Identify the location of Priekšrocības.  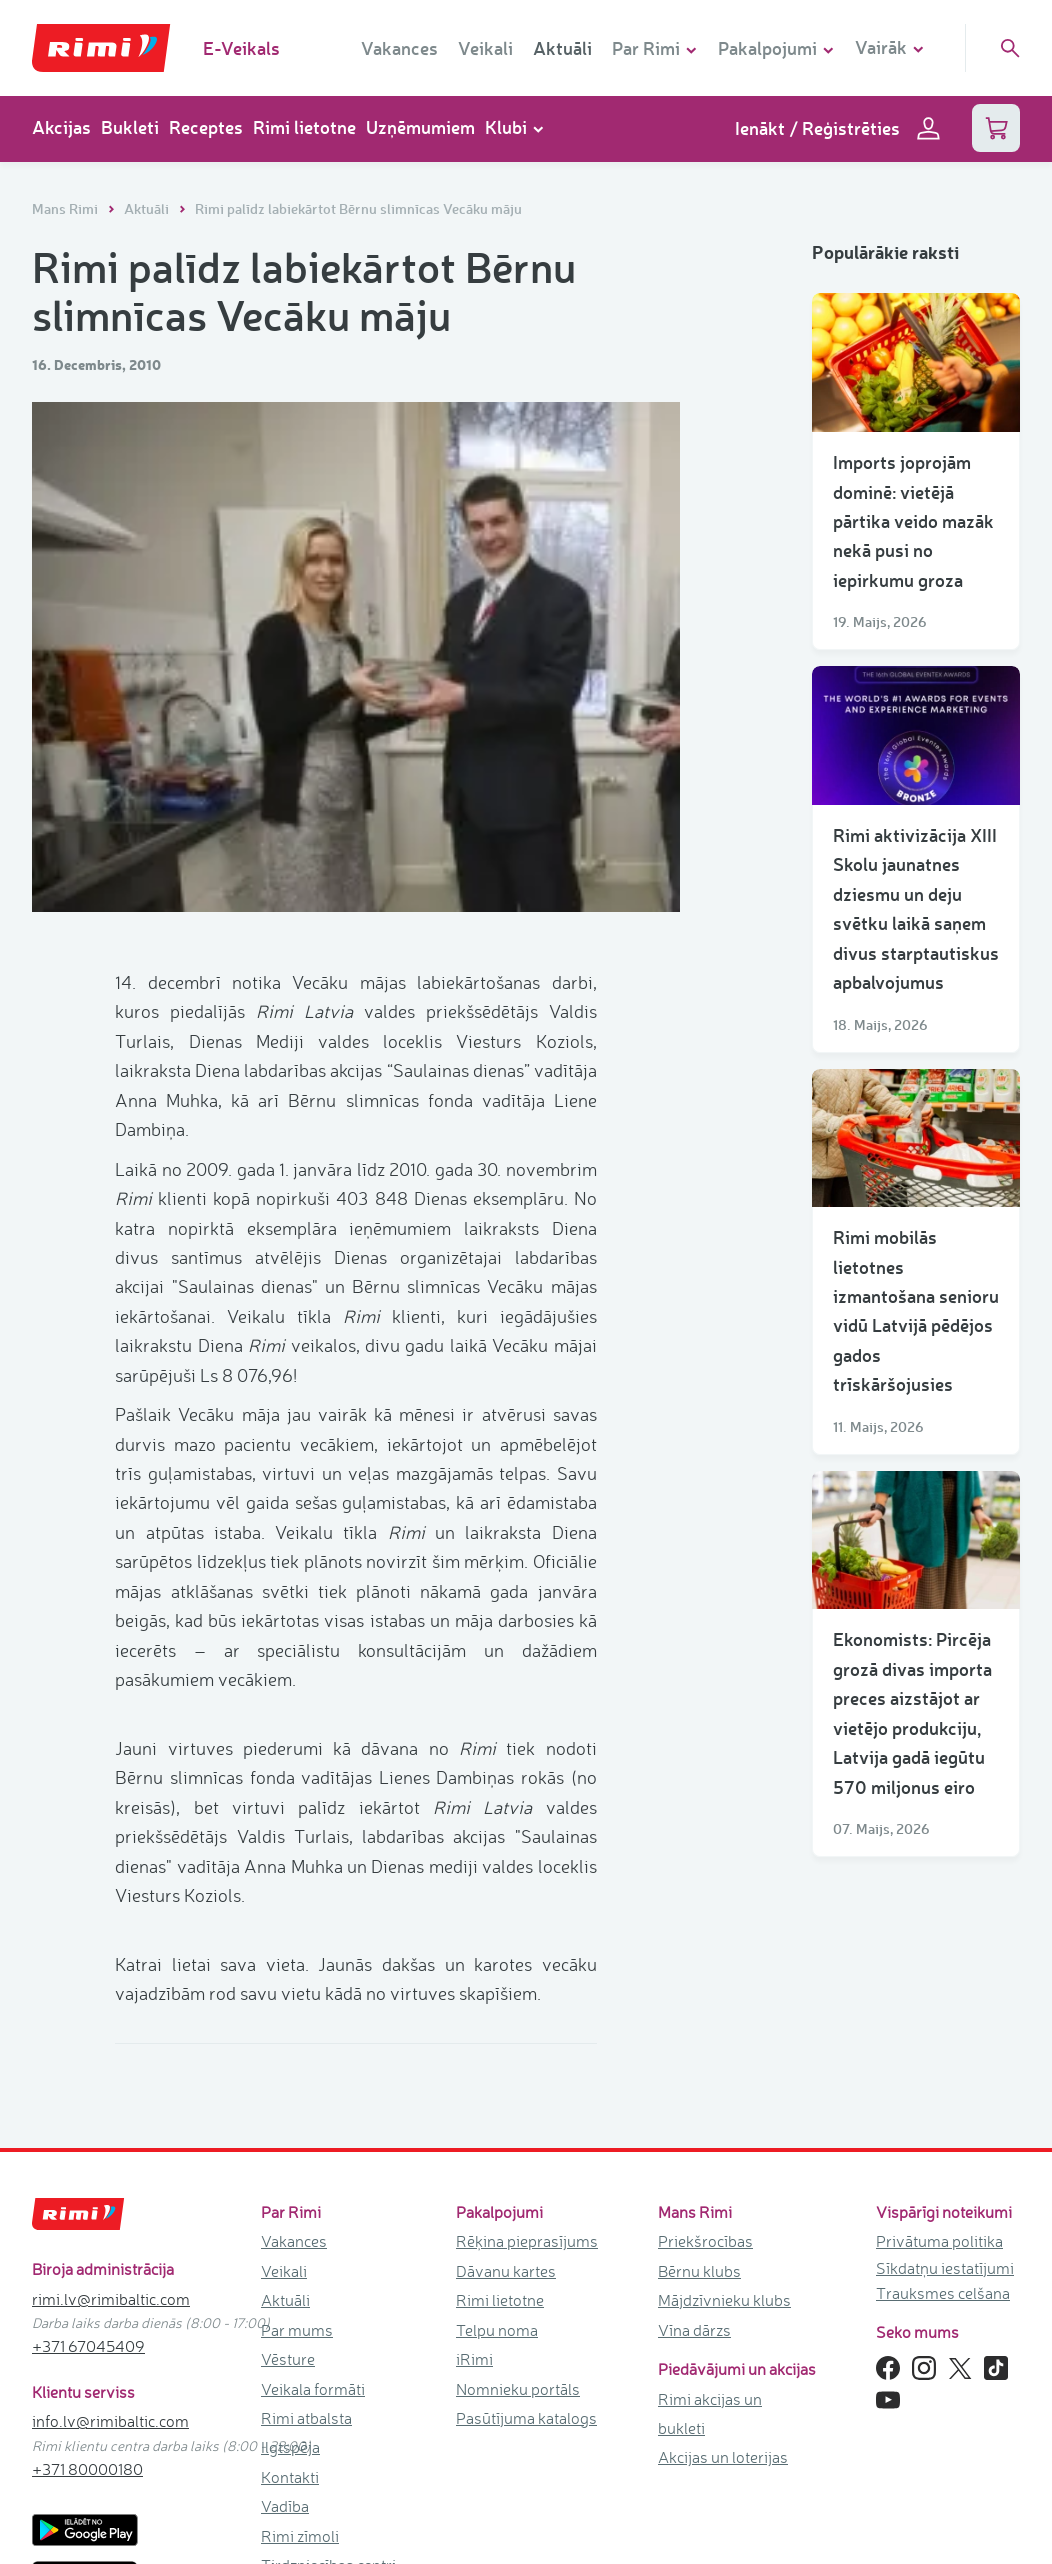
(705, 2241).